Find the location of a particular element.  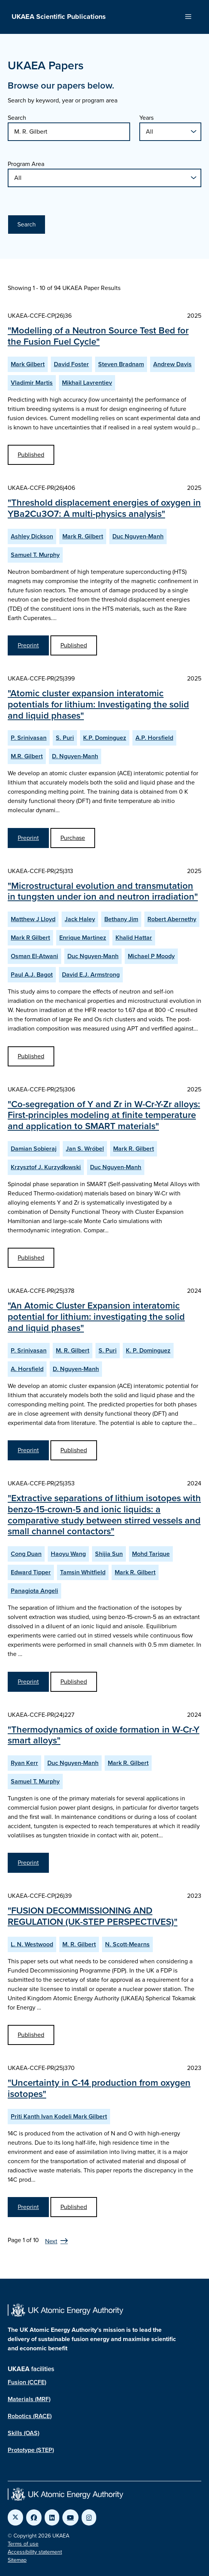

Robert Abernethy is located at coordinates (171, 919).